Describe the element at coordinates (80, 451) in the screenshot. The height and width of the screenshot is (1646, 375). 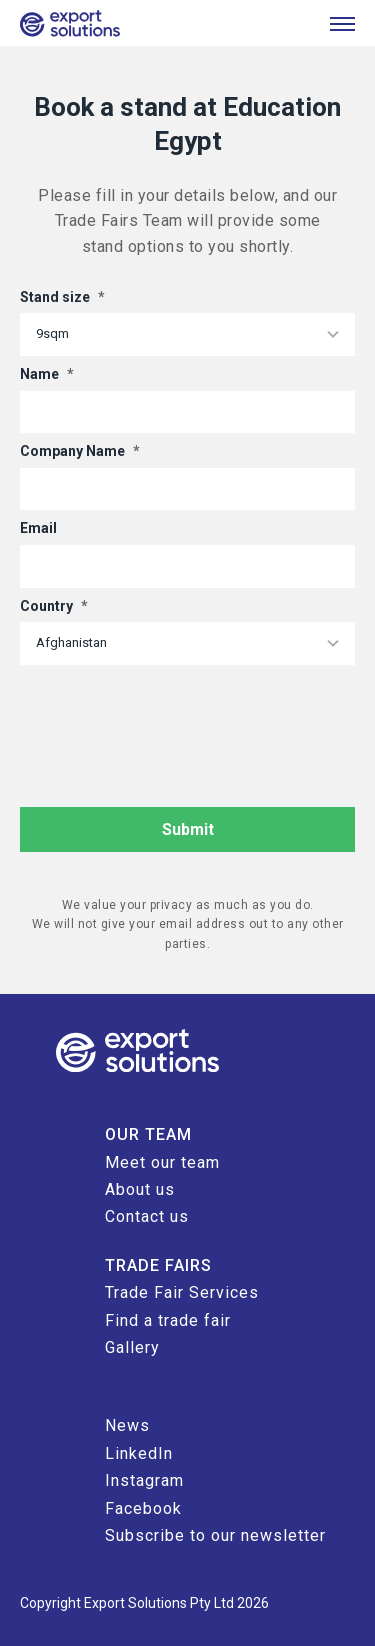
I see `Company Name` at that location.